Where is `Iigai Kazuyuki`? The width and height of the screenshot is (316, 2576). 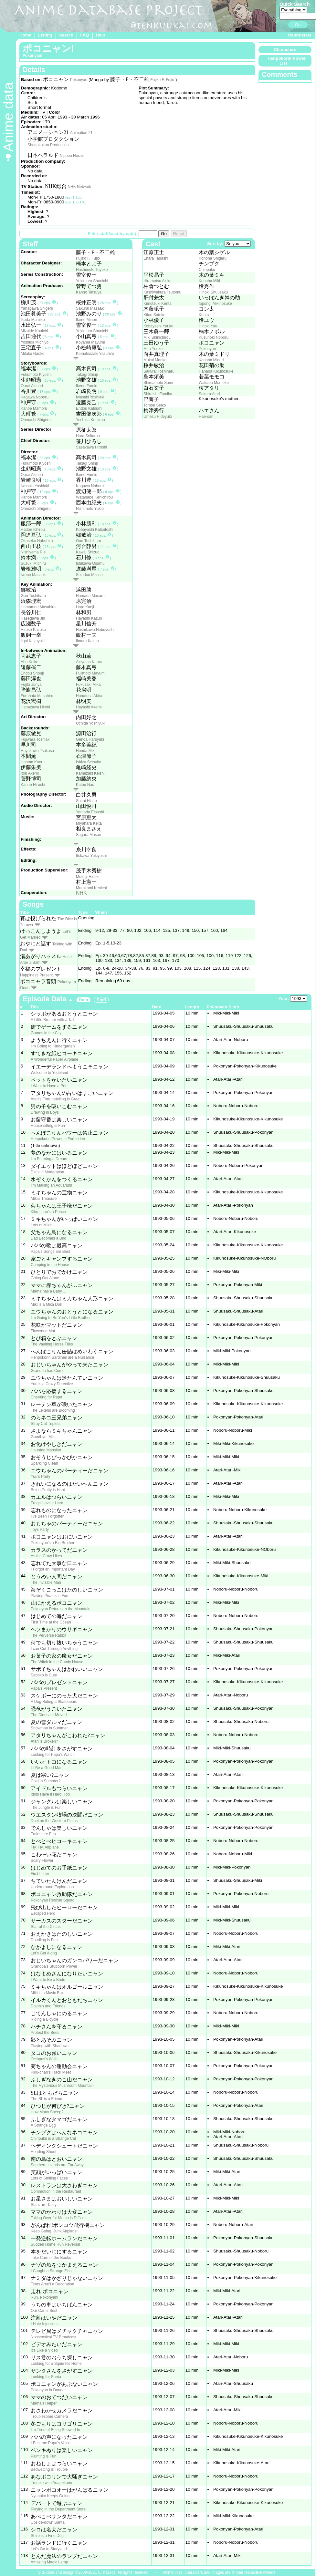 Iigai Kazuyuki is located at coordinates (33, 641).